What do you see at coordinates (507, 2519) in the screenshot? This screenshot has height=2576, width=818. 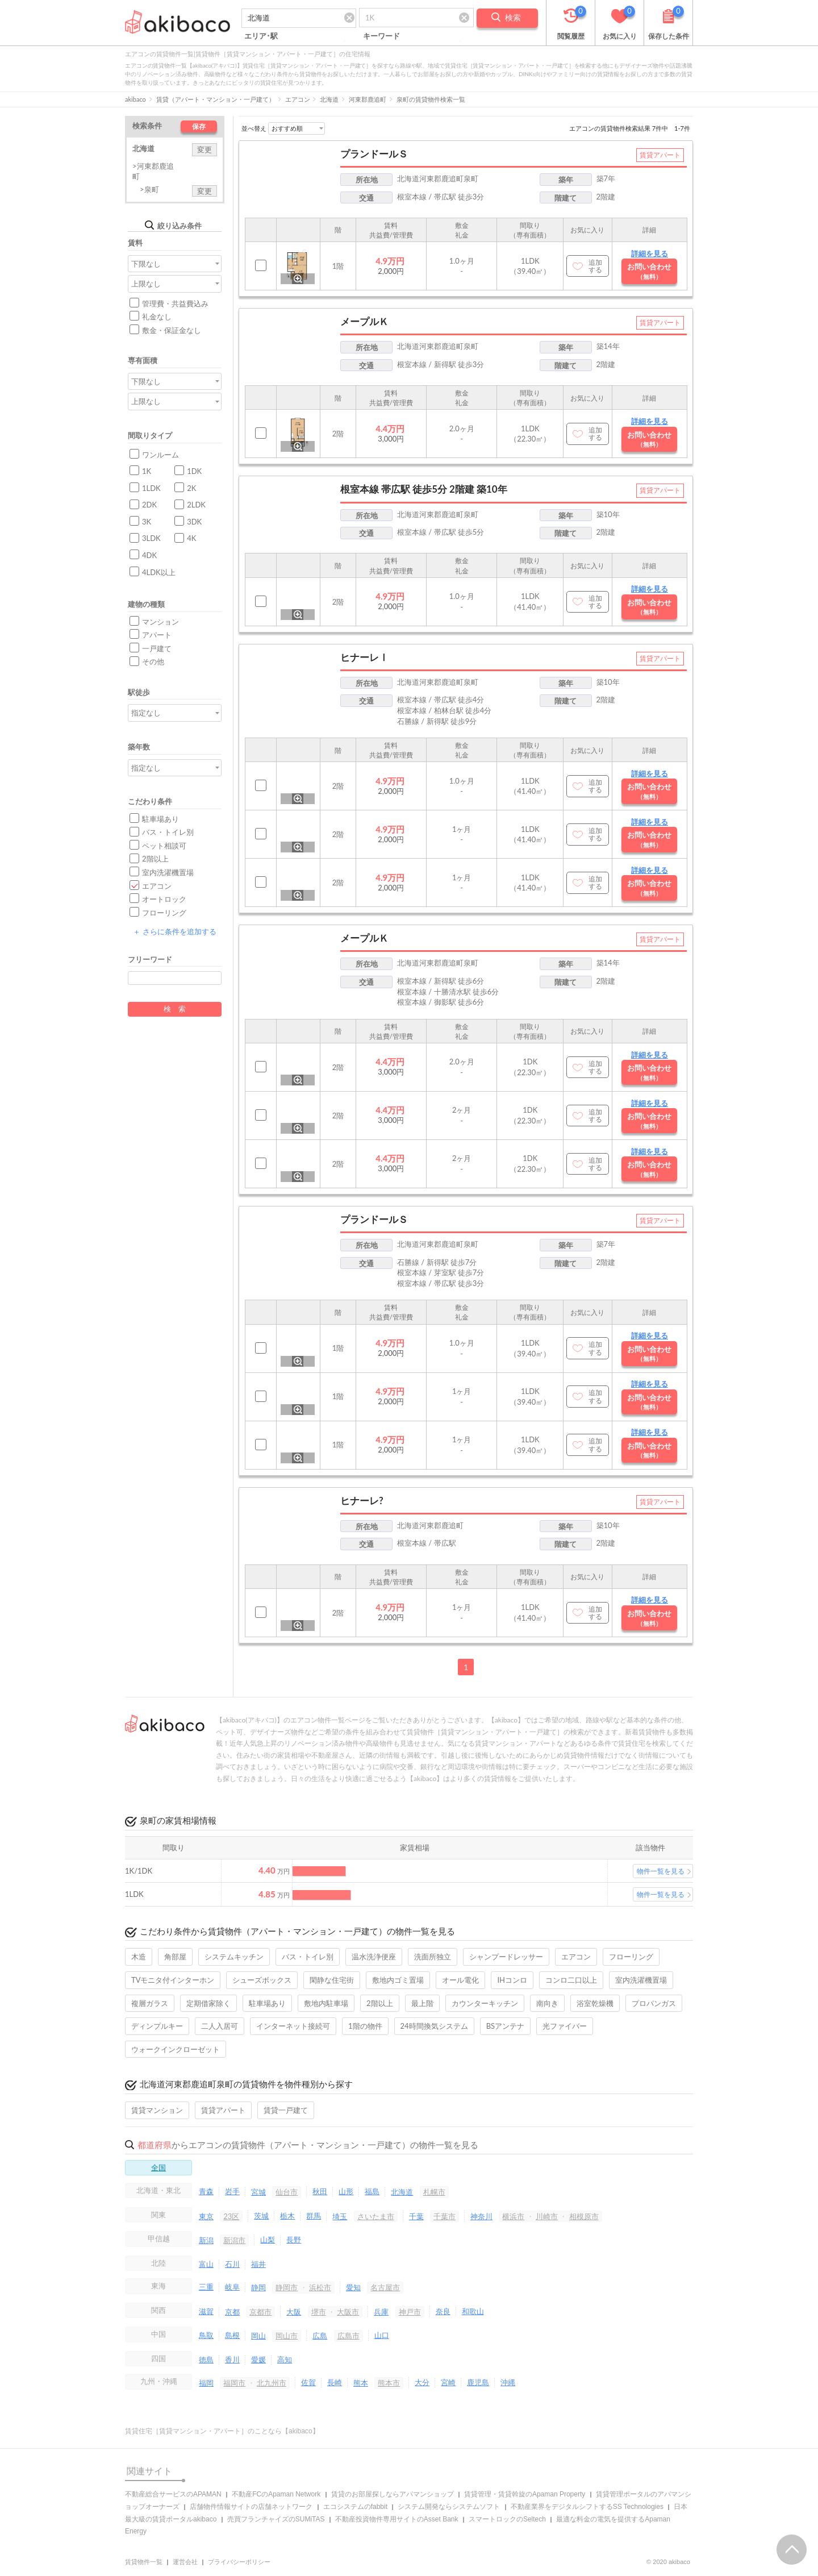 I see `スマートロックのSeltech` at bounding box center [507, 2519].